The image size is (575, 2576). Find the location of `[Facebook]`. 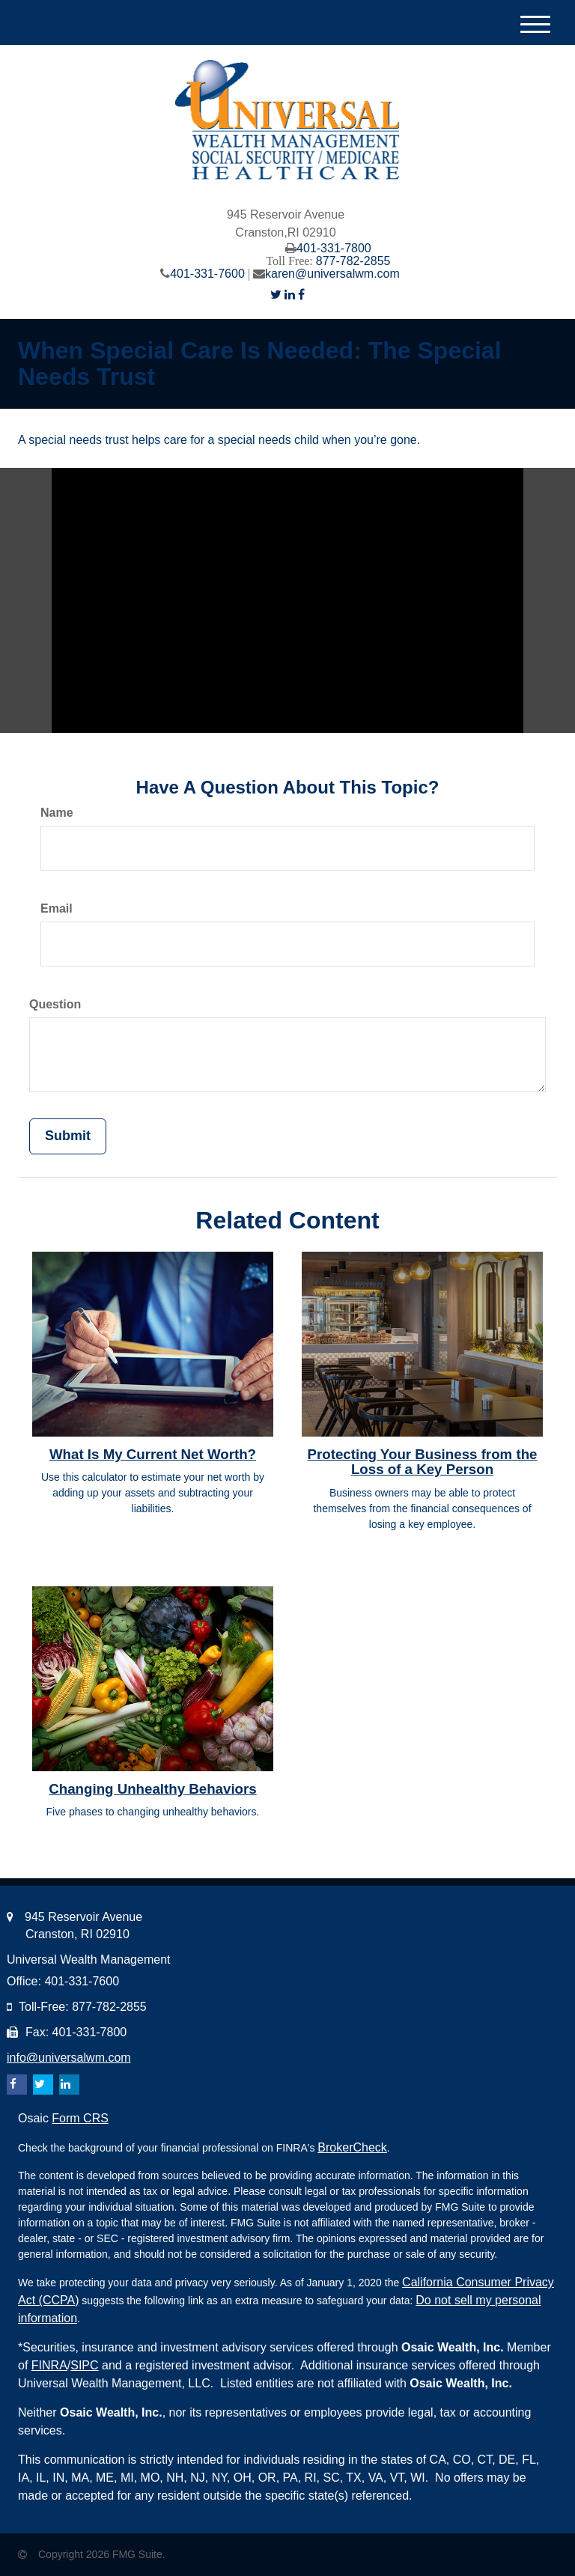

[Facebook] is located at coordinates (301, 294).